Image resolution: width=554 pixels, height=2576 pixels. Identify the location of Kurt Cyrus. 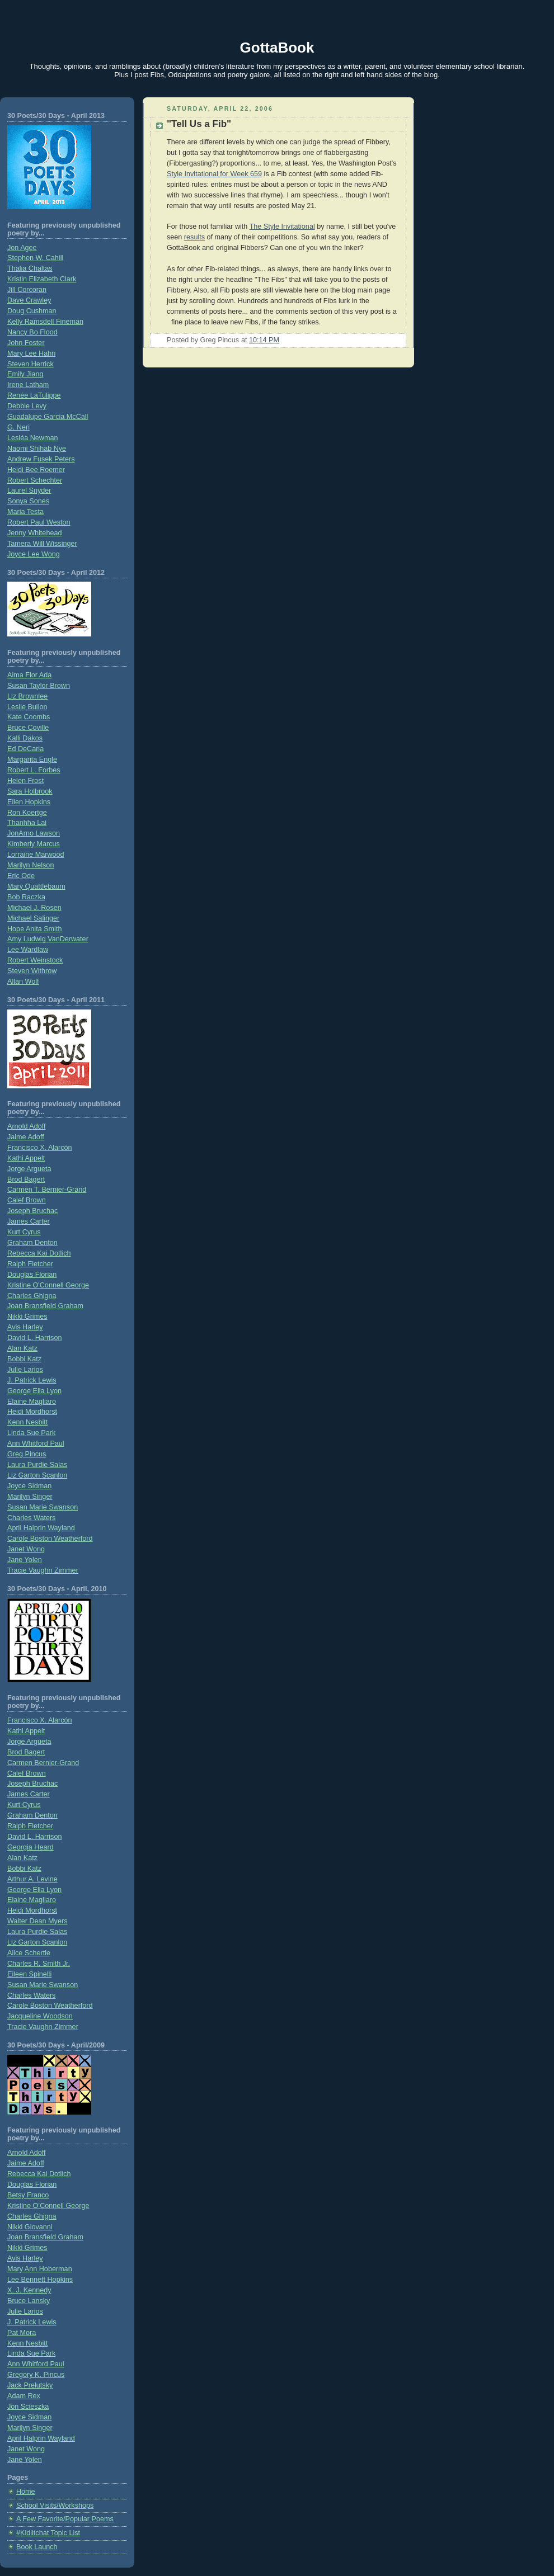
(24, 1232).